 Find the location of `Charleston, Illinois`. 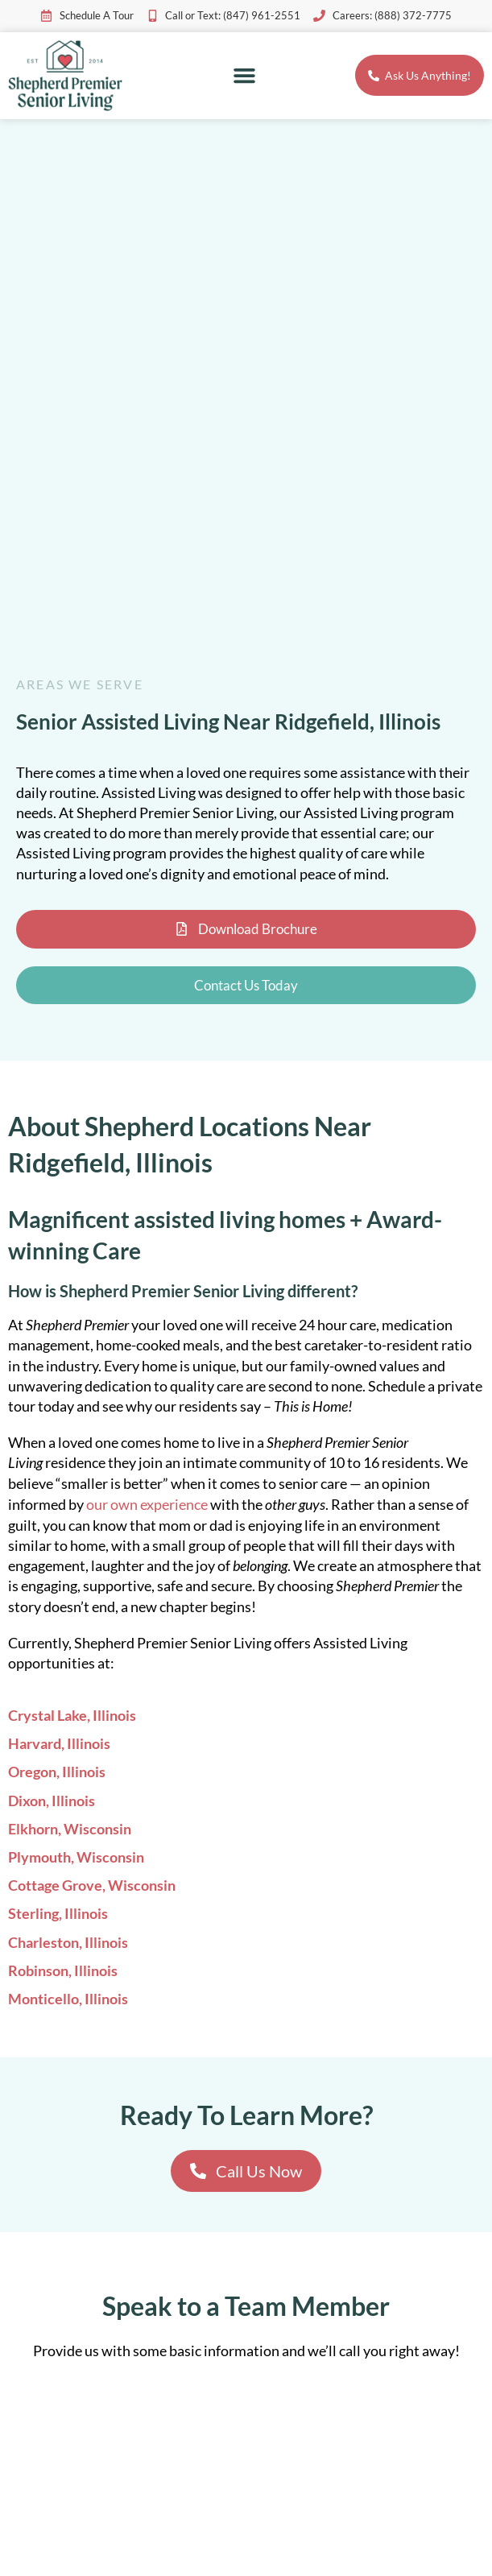

Charleston, Illinois is located at coordinates (68, 1942).